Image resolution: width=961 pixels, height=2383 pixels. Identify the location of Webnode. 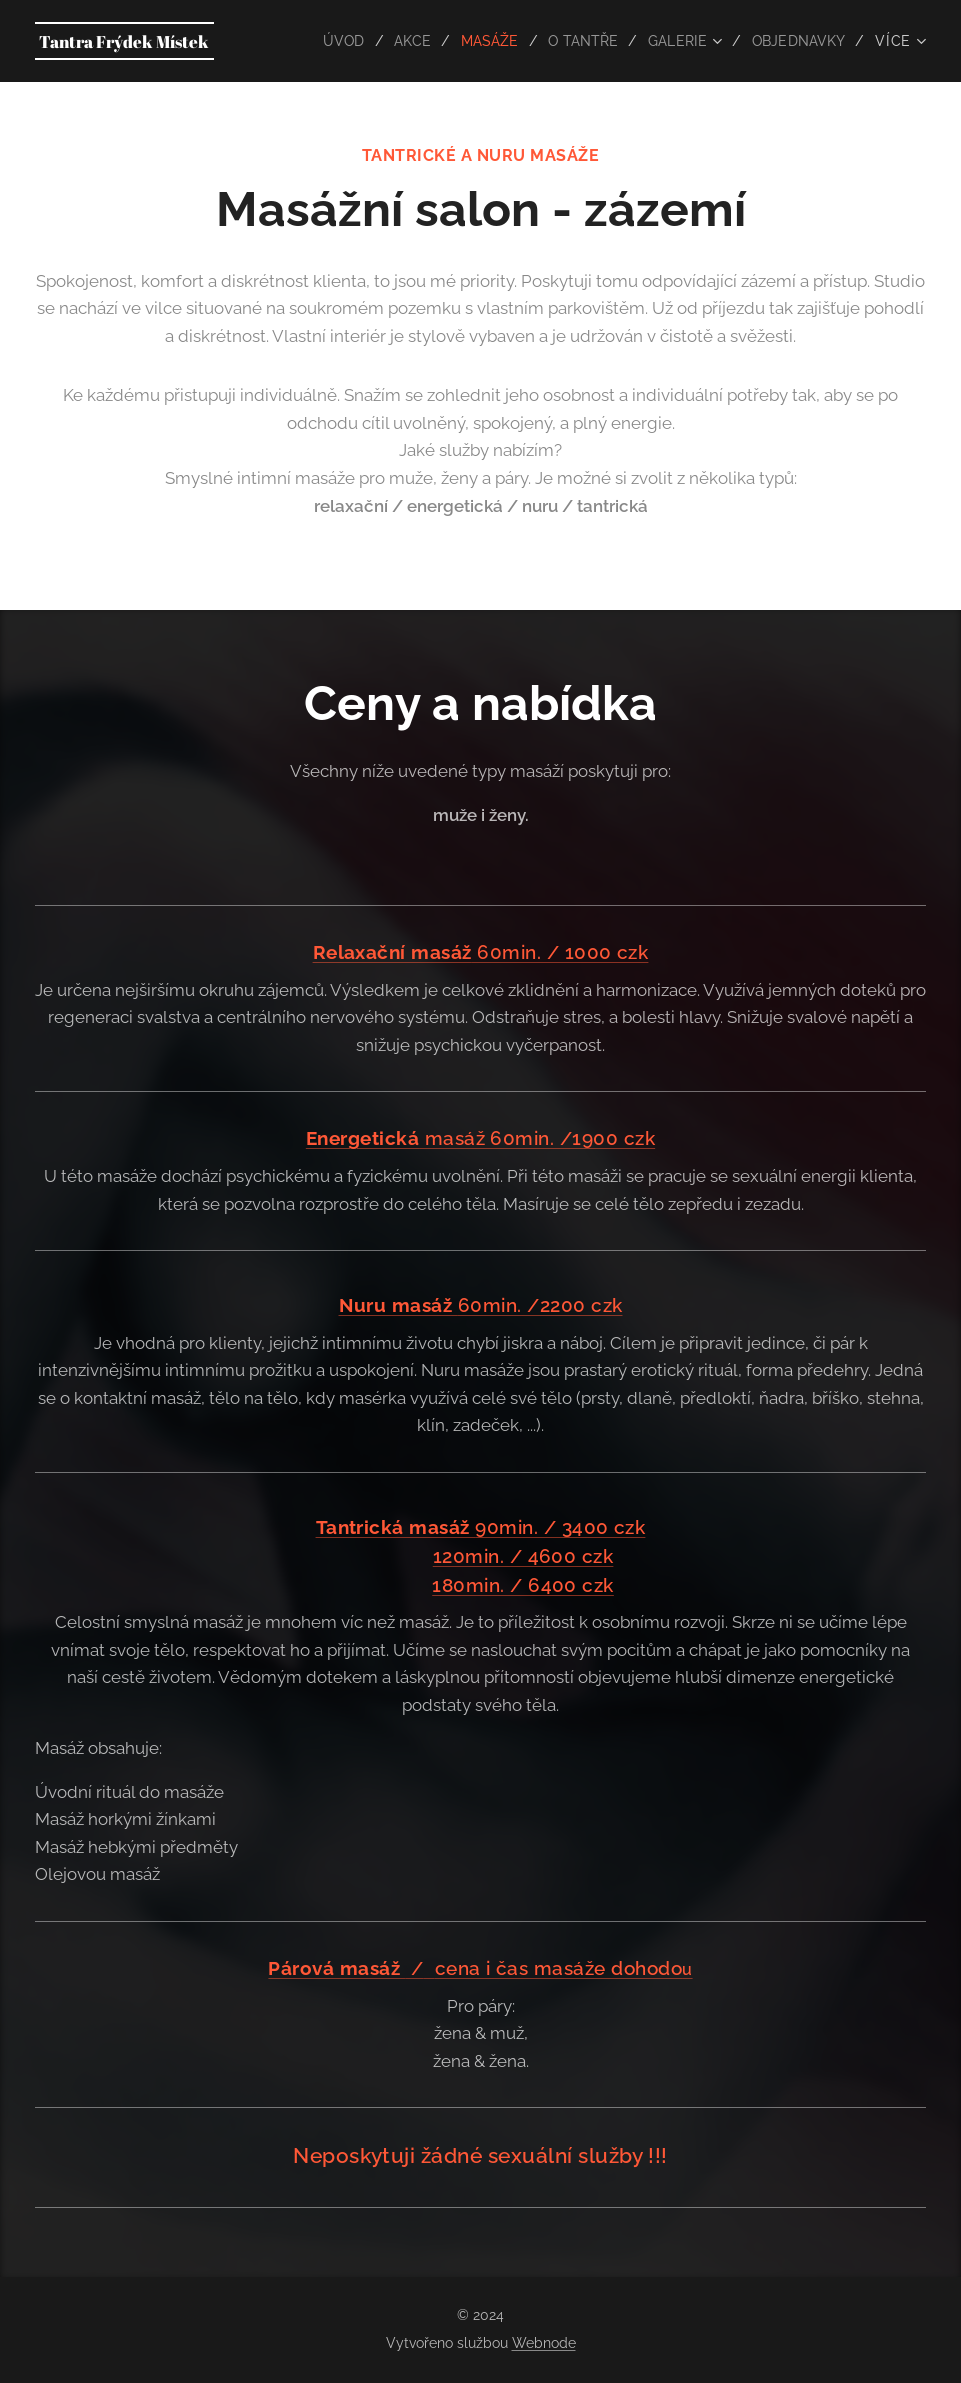
(544, 2343).